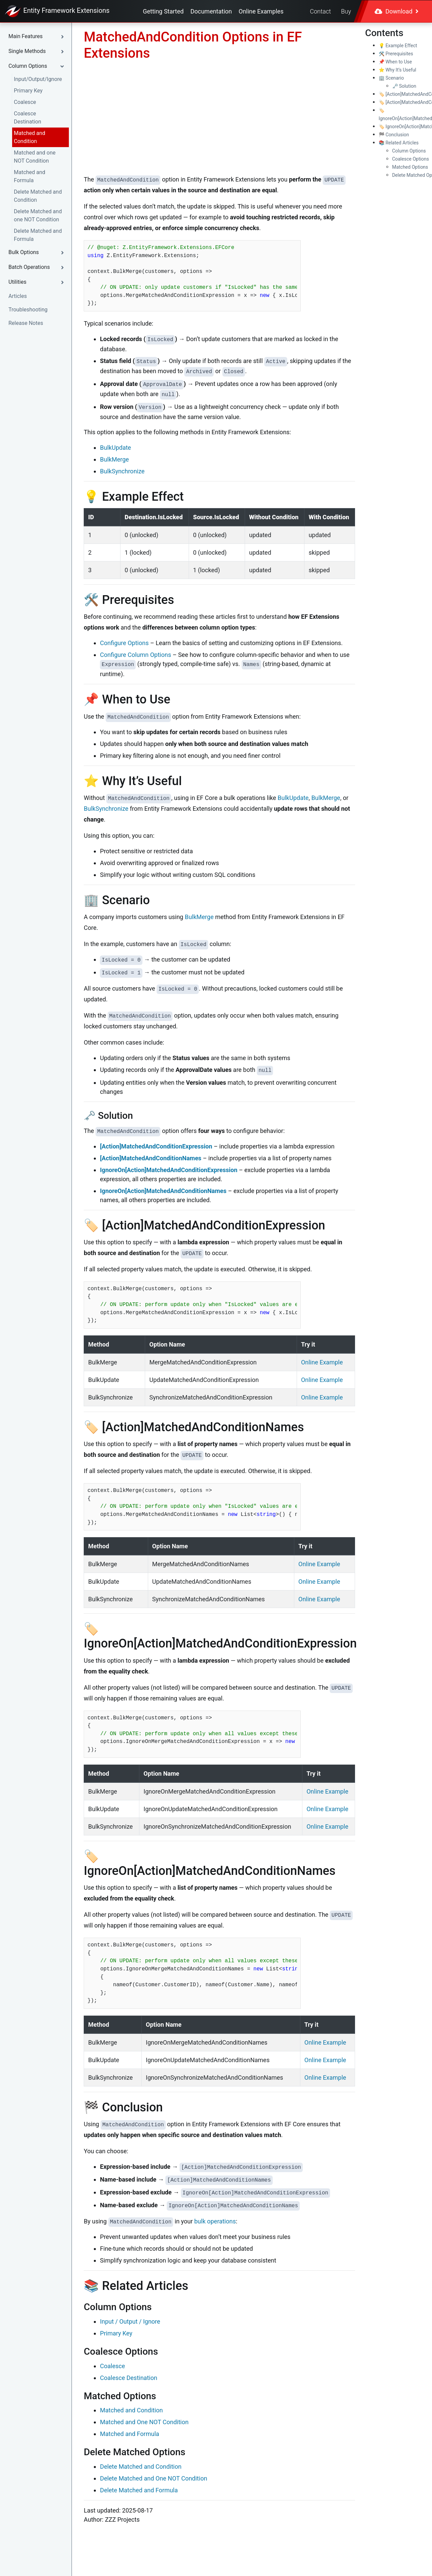 Image resolution: width=432 pixels, height=2576 pixels. Describe the element at coordinates (397, 70) in the screenshot. I see `⭐ Why It’s Useful` at that location.